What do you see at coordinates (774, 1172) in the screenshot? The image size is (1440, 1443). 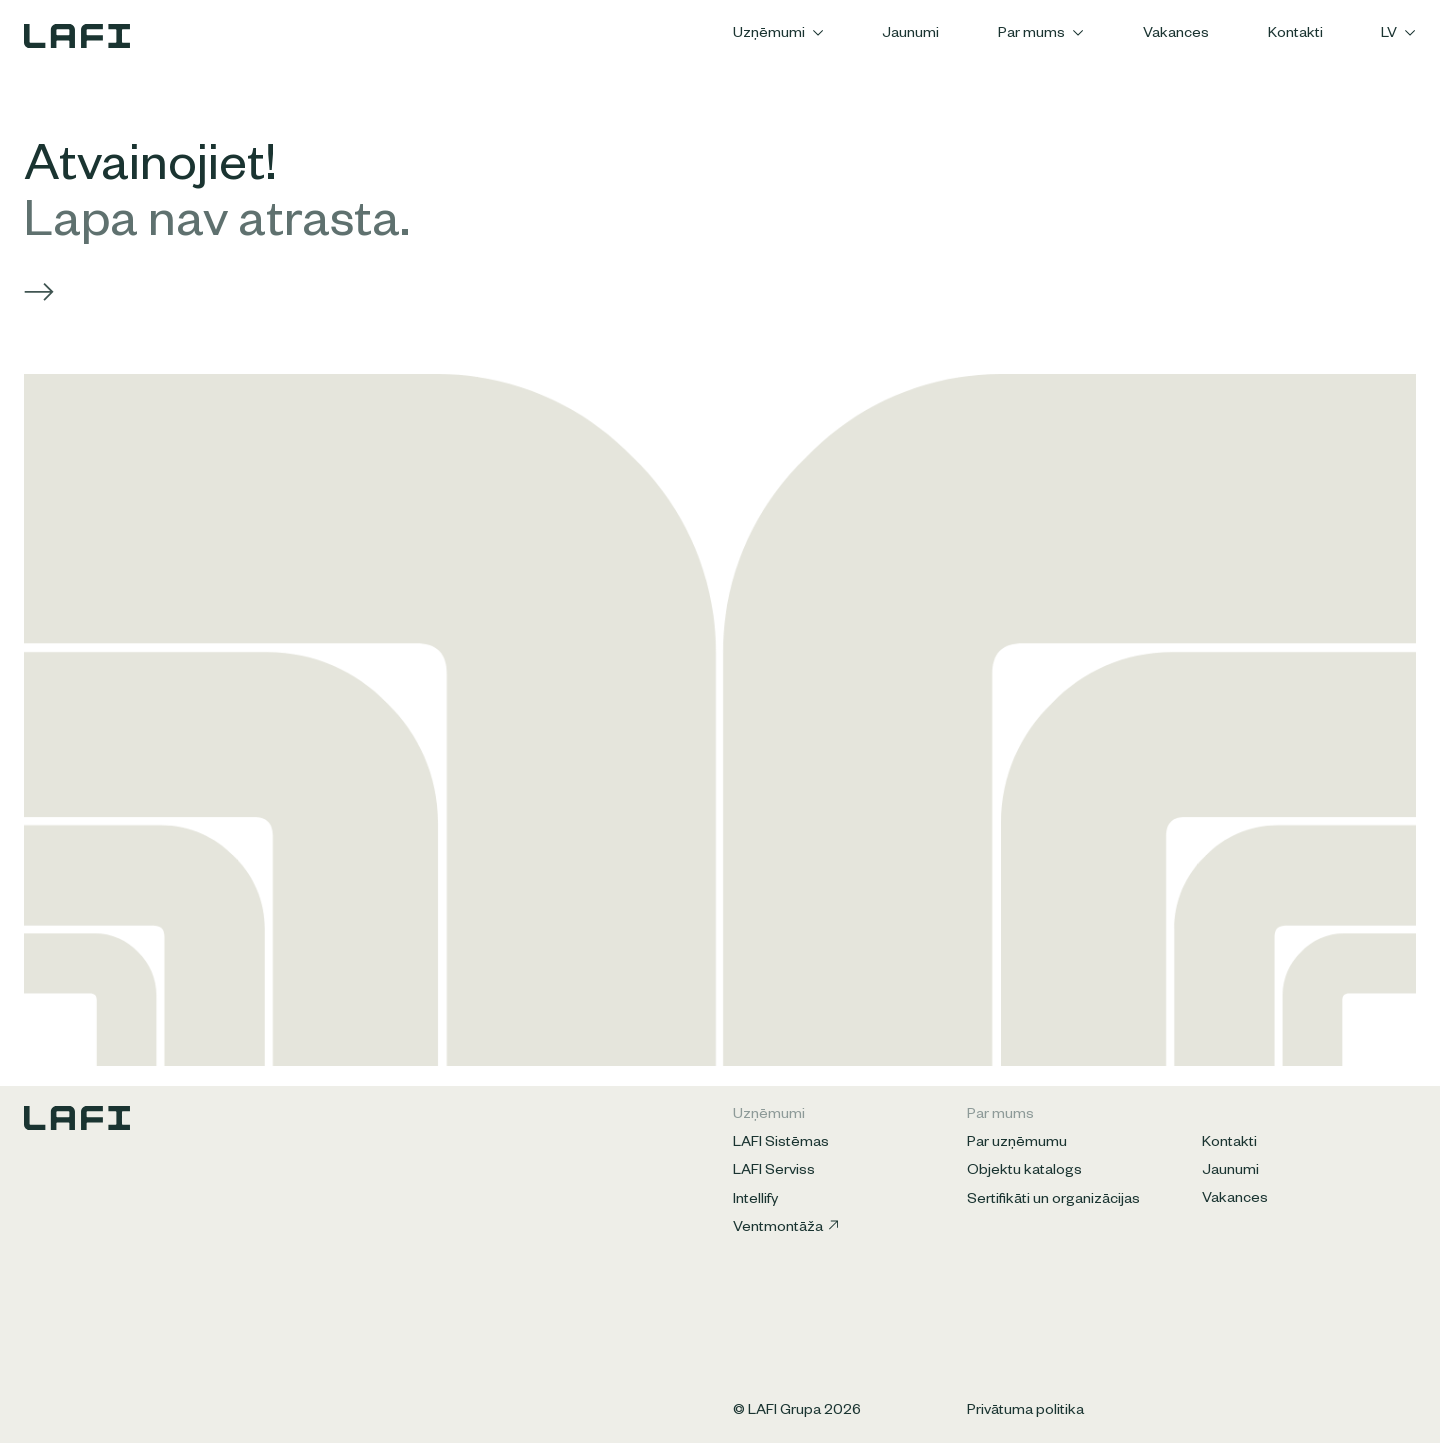 I see `LAFI Serviss` at bounding box center [774, 1172].